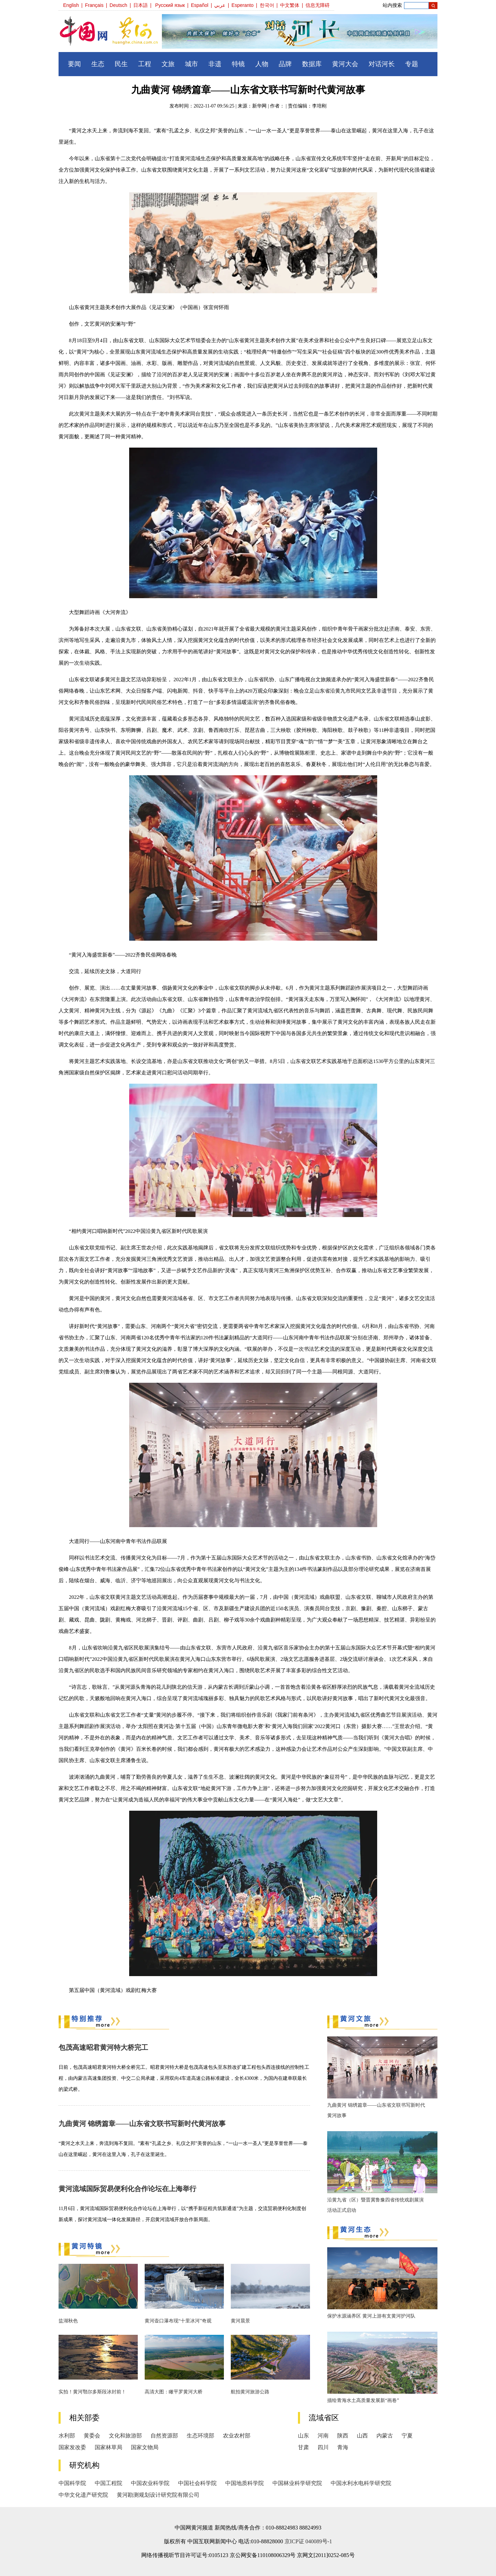  What do you see at coordinates (164, 2436) in the screenshot?
I see `自然资源部` at bounding box center [164, 2436].